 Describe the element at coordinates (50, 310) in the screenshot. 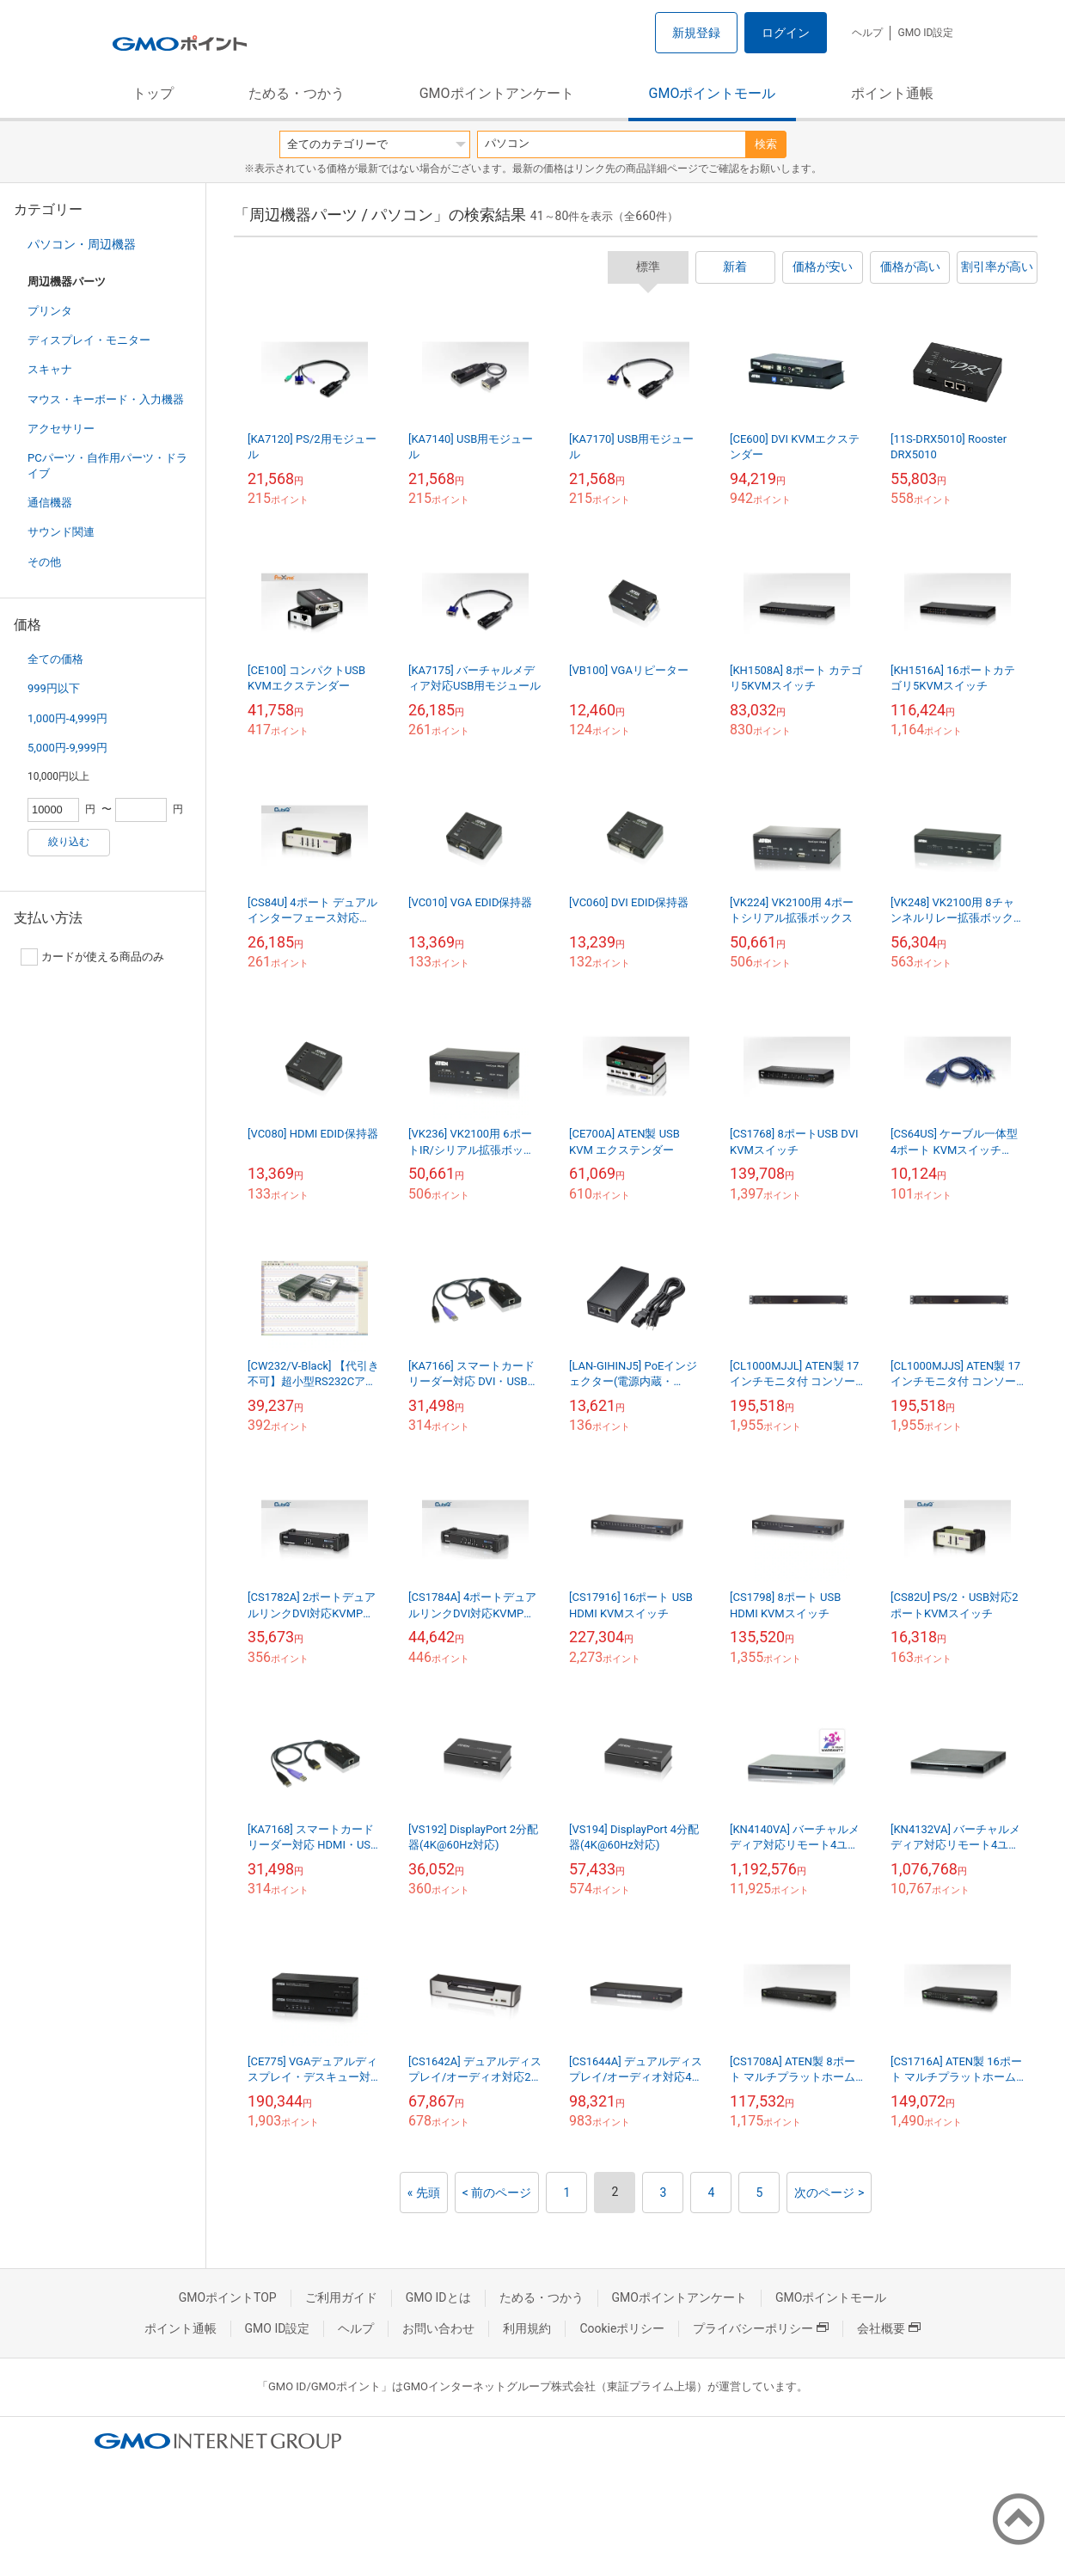

I see `プリンタ` at that location.